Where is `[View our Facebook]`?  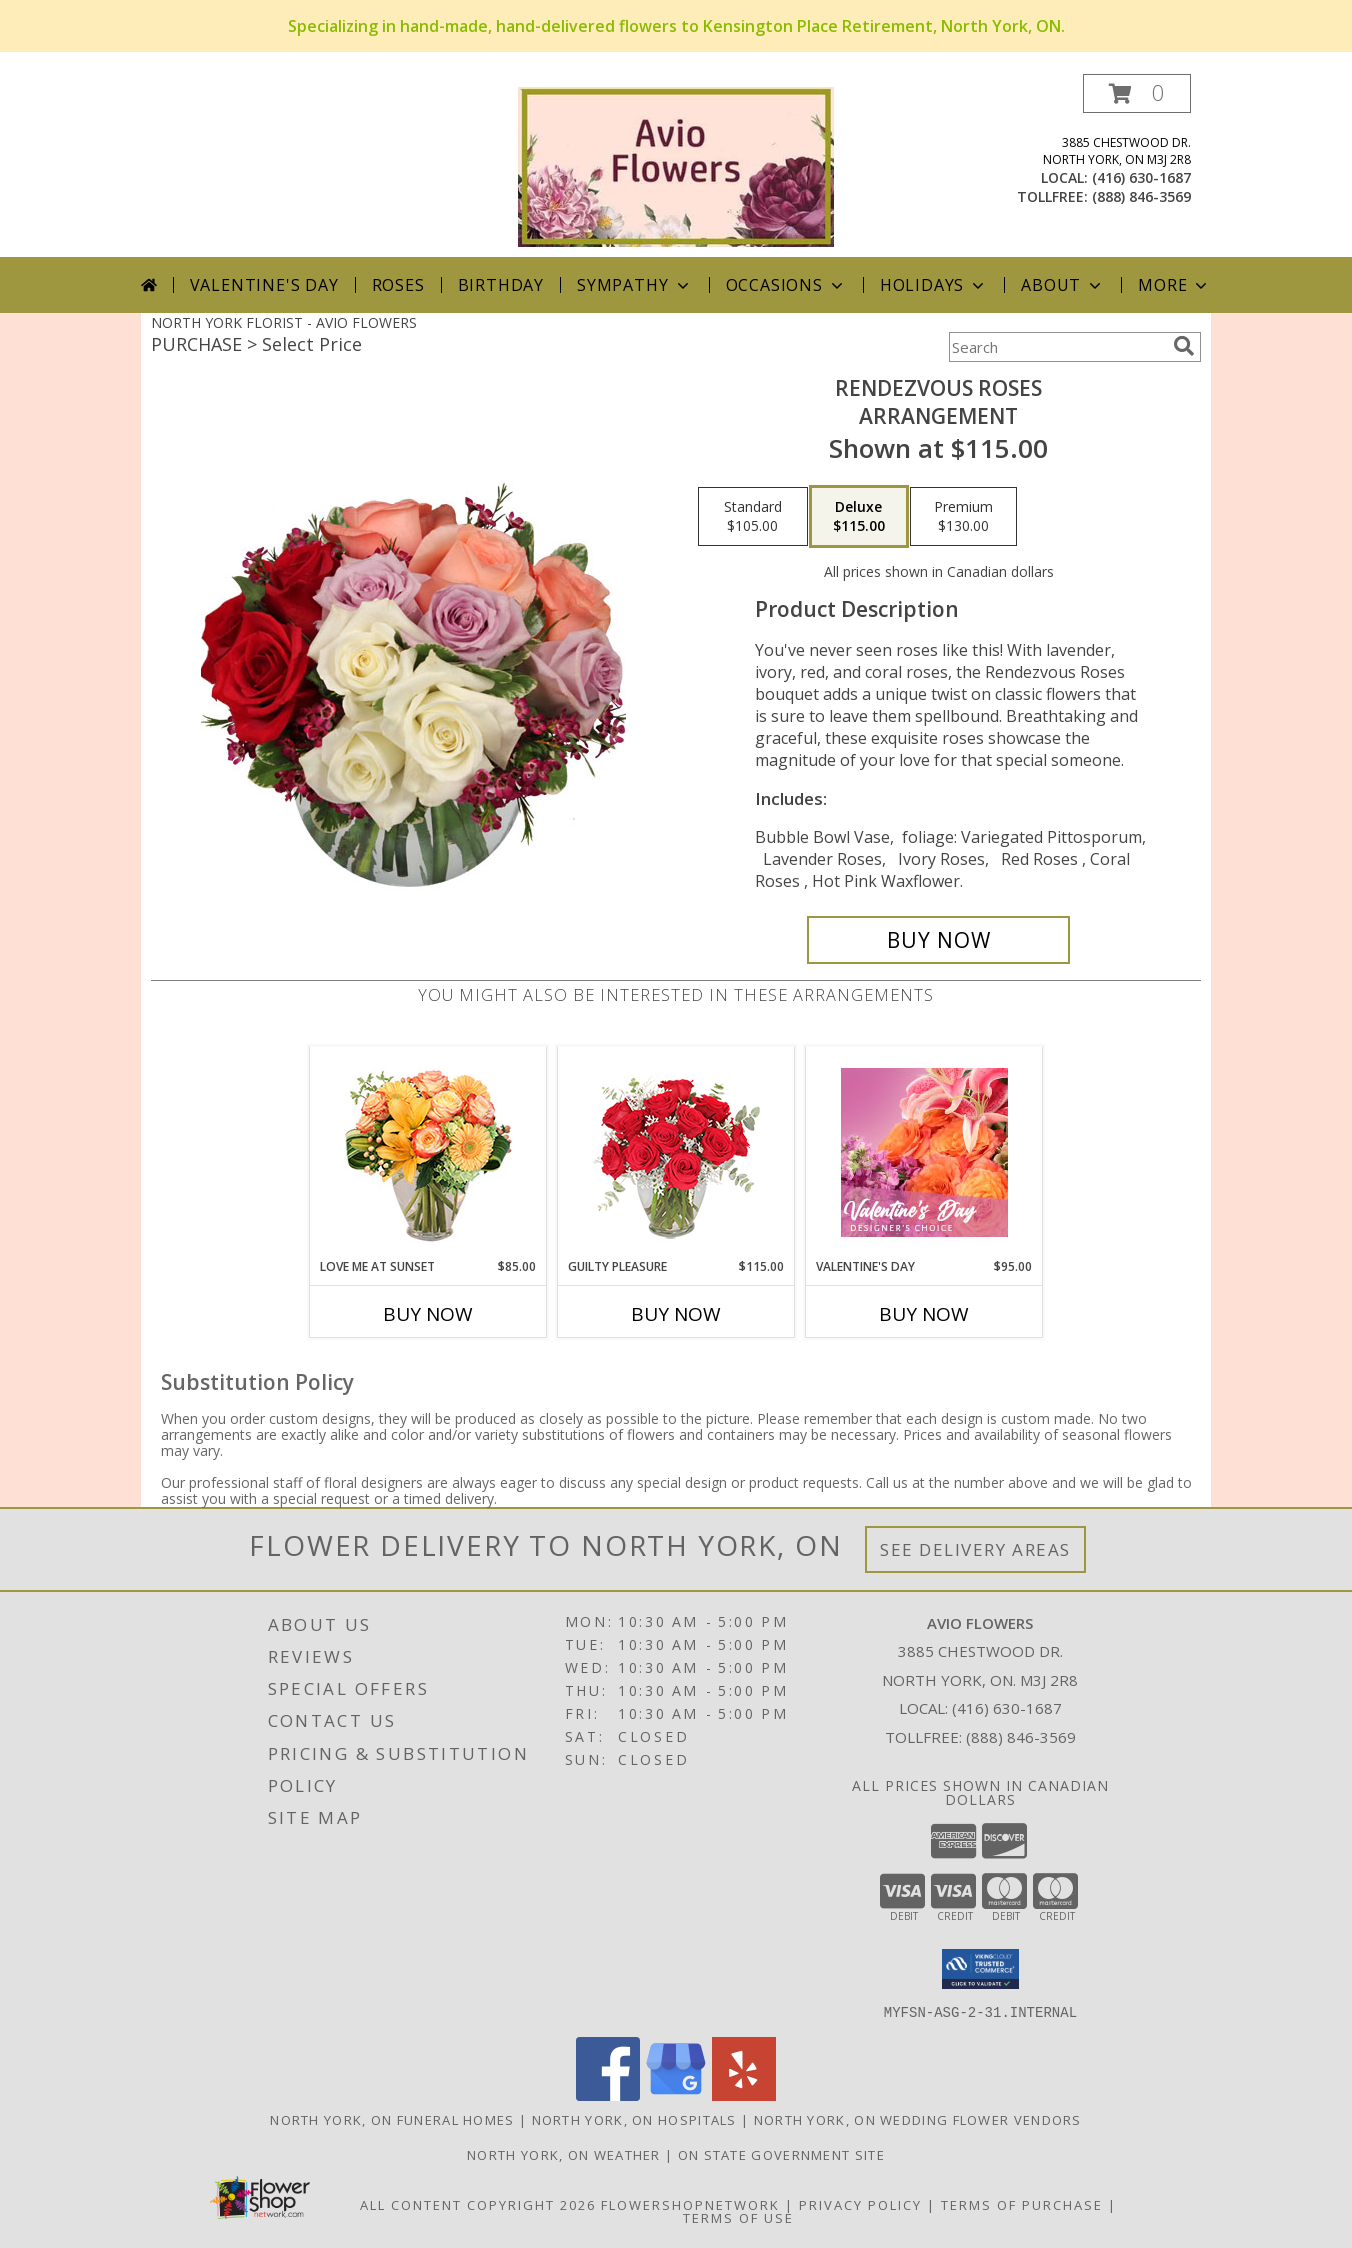
[View our Facebook] is located at coordinates (608, 2094).